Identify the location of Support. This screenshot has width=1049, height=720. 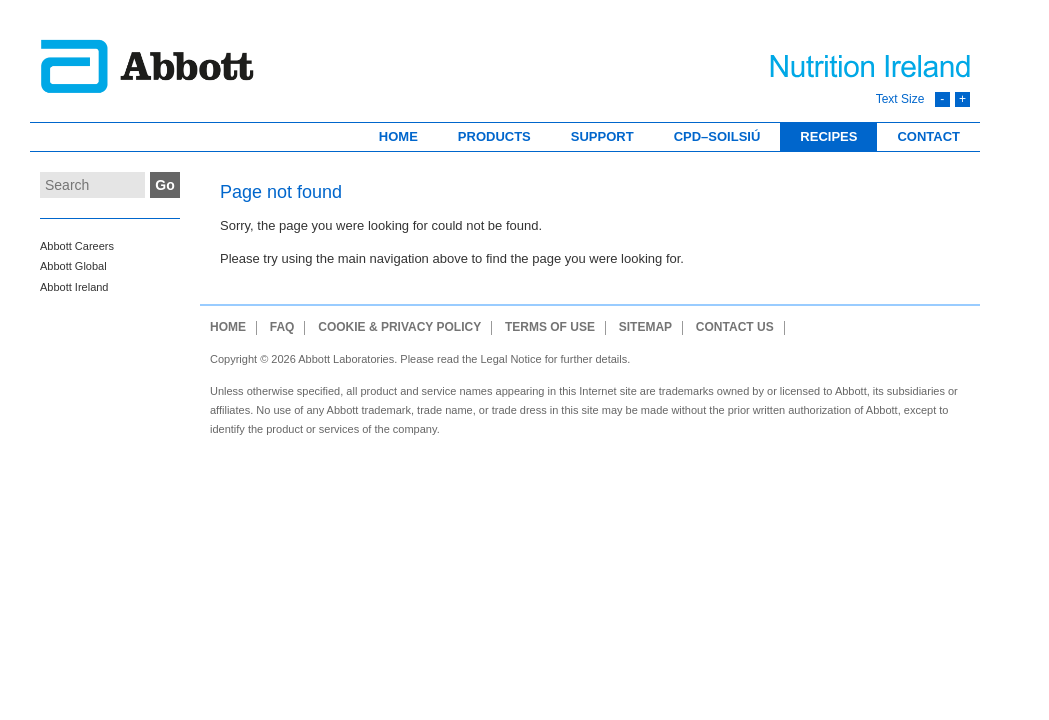
(602, 136).